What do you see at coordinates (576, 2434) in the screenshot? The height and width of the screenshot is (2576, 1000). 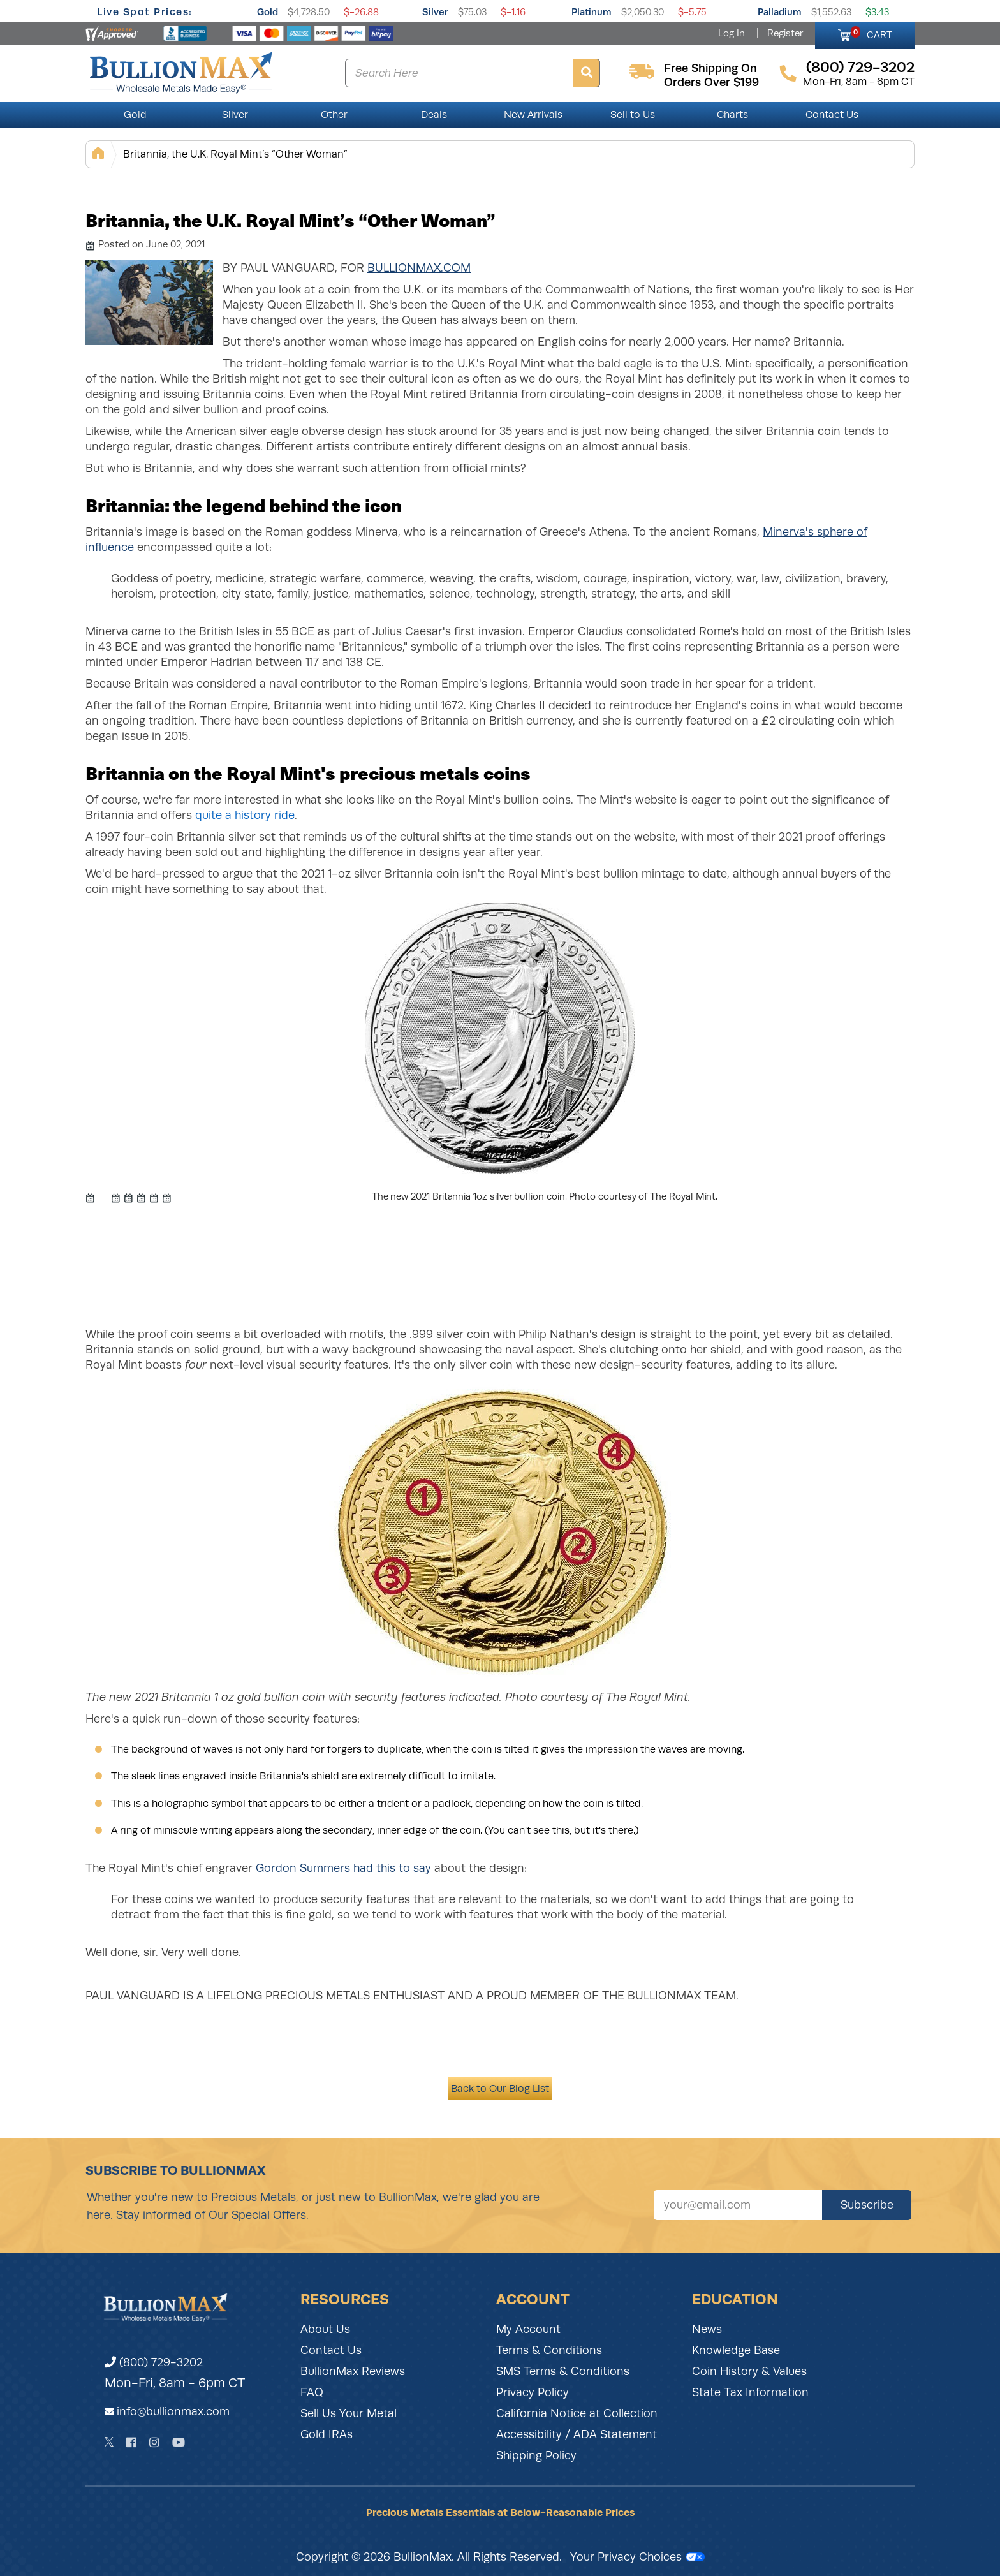 I see `Accessibility / ADA Statement` at bounding box center [576, 2434].